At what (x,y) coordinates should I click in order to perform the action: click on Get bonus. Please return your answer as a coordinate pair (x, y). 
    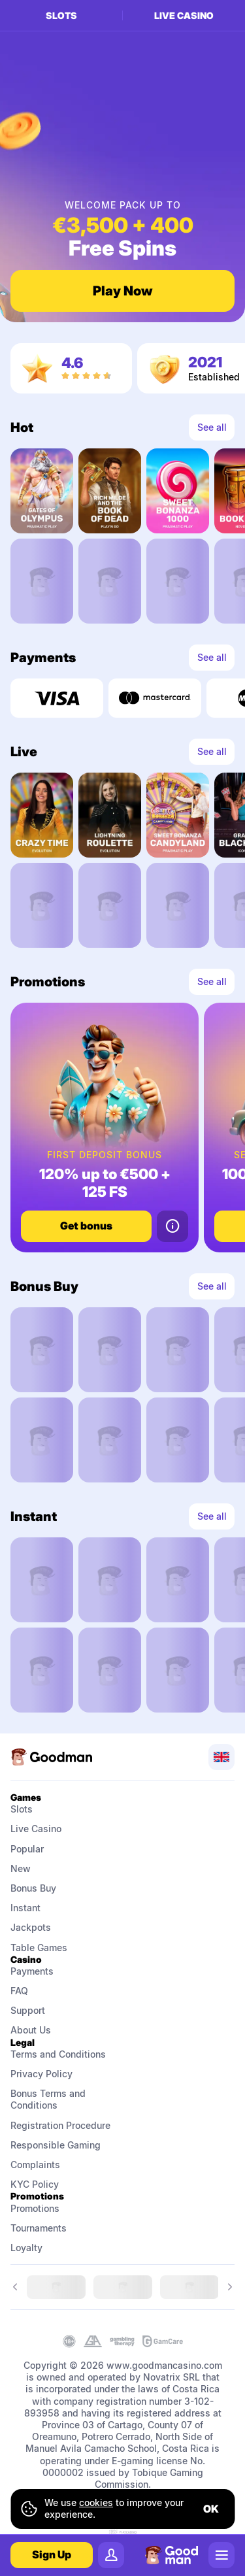
    Looking at the image, I should click on (86, 1225).